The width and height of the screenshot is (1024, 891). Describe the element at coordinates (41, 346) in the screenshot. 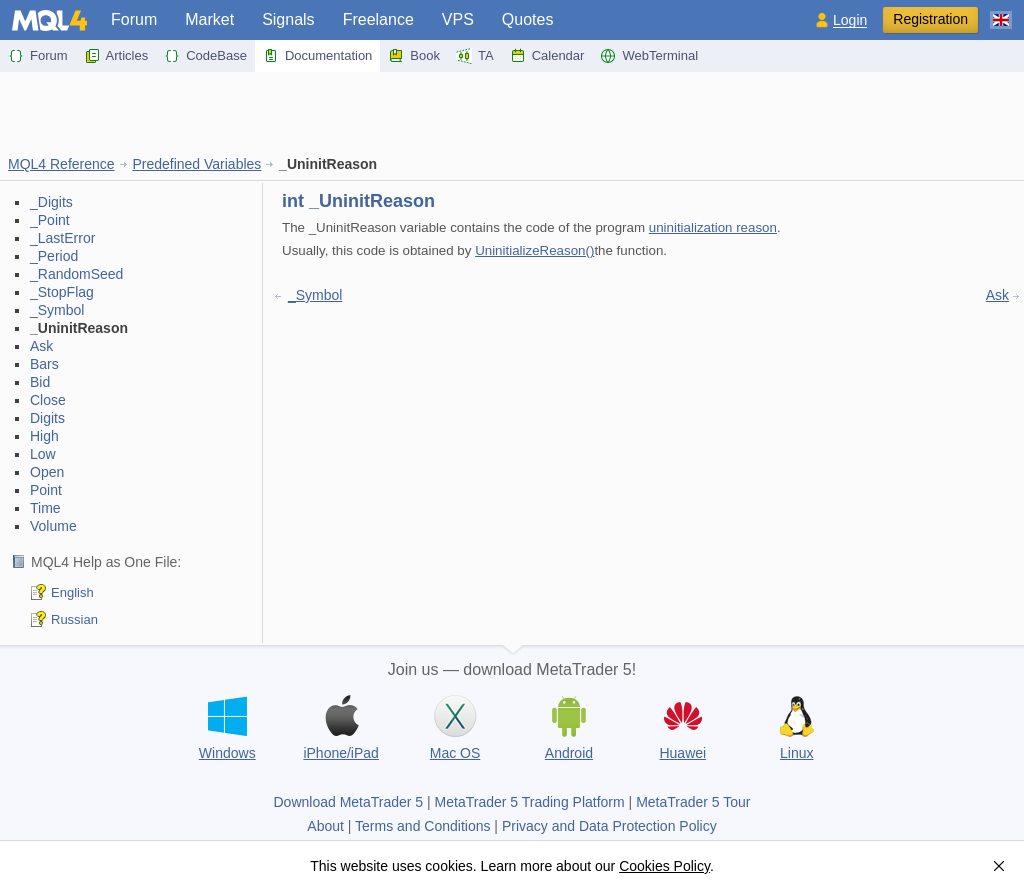

I see `Ask` at that location.